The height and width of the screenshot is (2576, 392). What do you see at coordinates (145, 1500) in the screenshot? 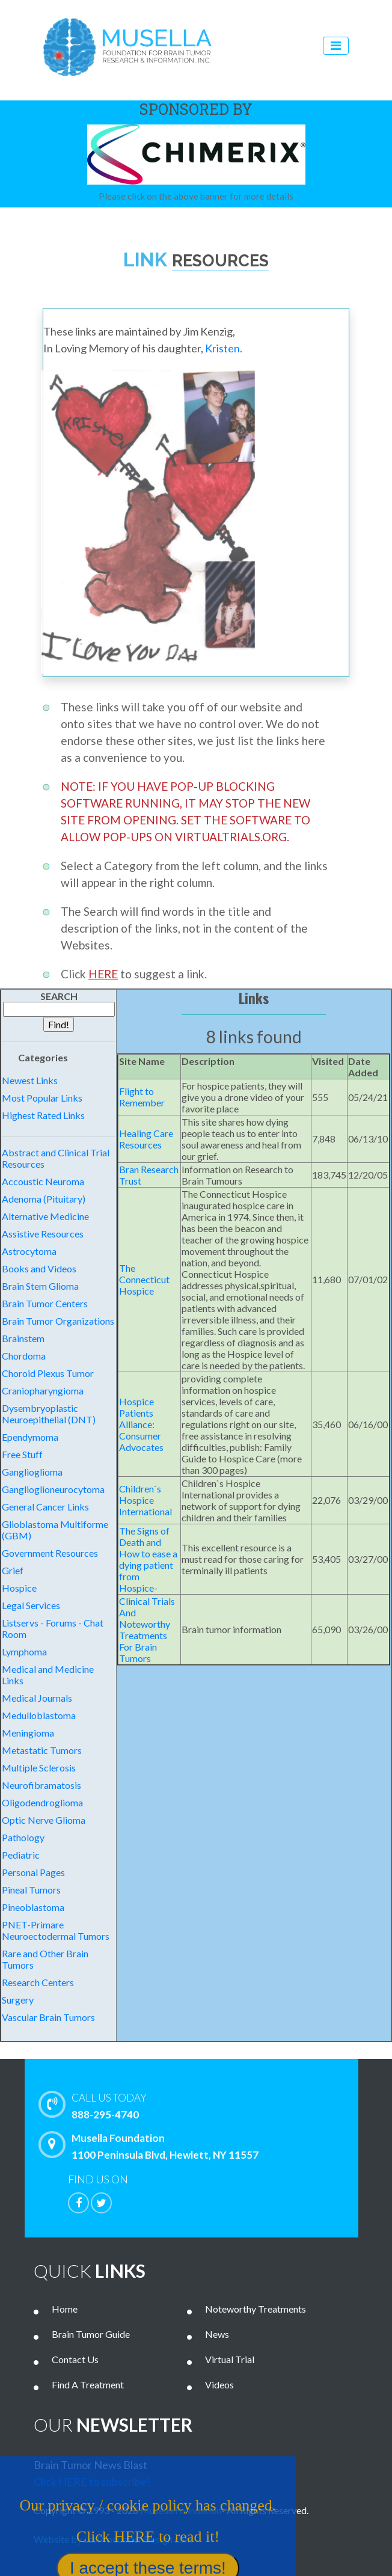
I see `Children`s Hospice International` at bounding box center [145, 1500].